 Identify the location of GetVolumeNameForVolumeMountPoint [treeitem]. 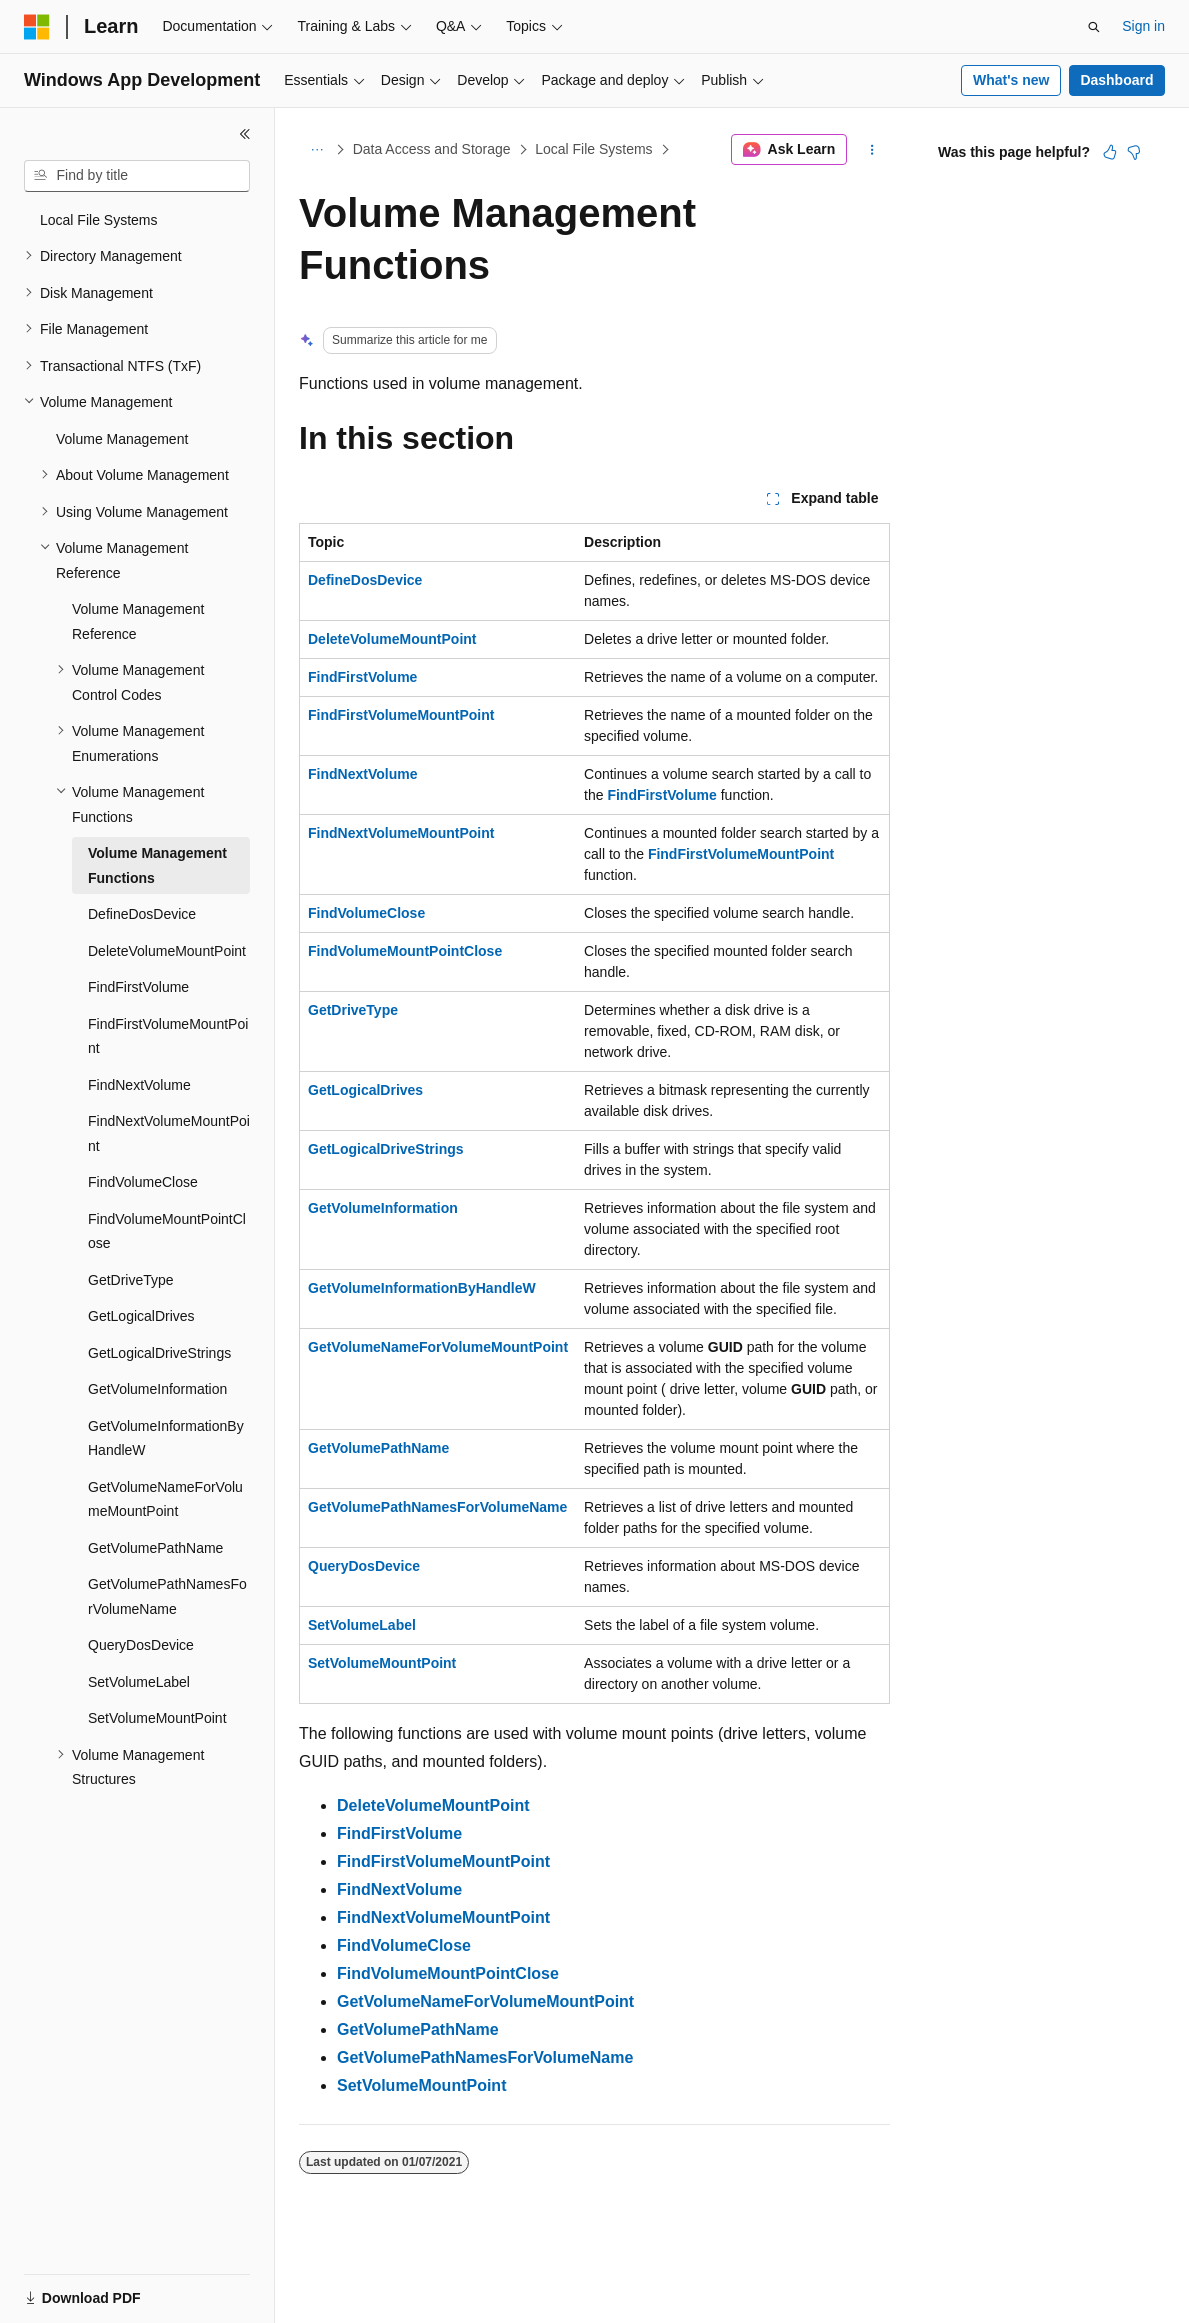
(165, 1499).